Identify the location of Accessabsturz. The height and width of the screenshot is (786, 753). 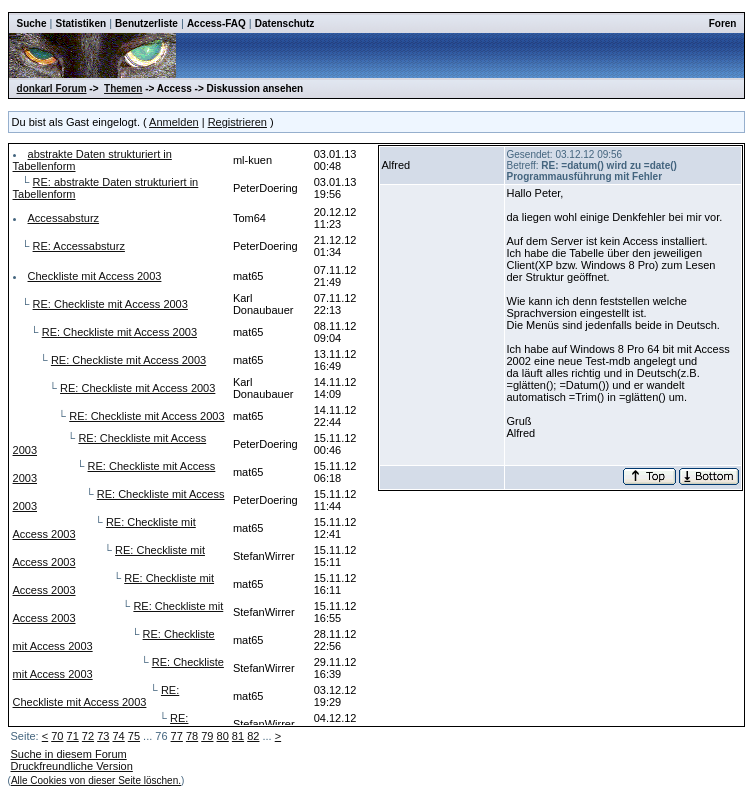
(64, 218).